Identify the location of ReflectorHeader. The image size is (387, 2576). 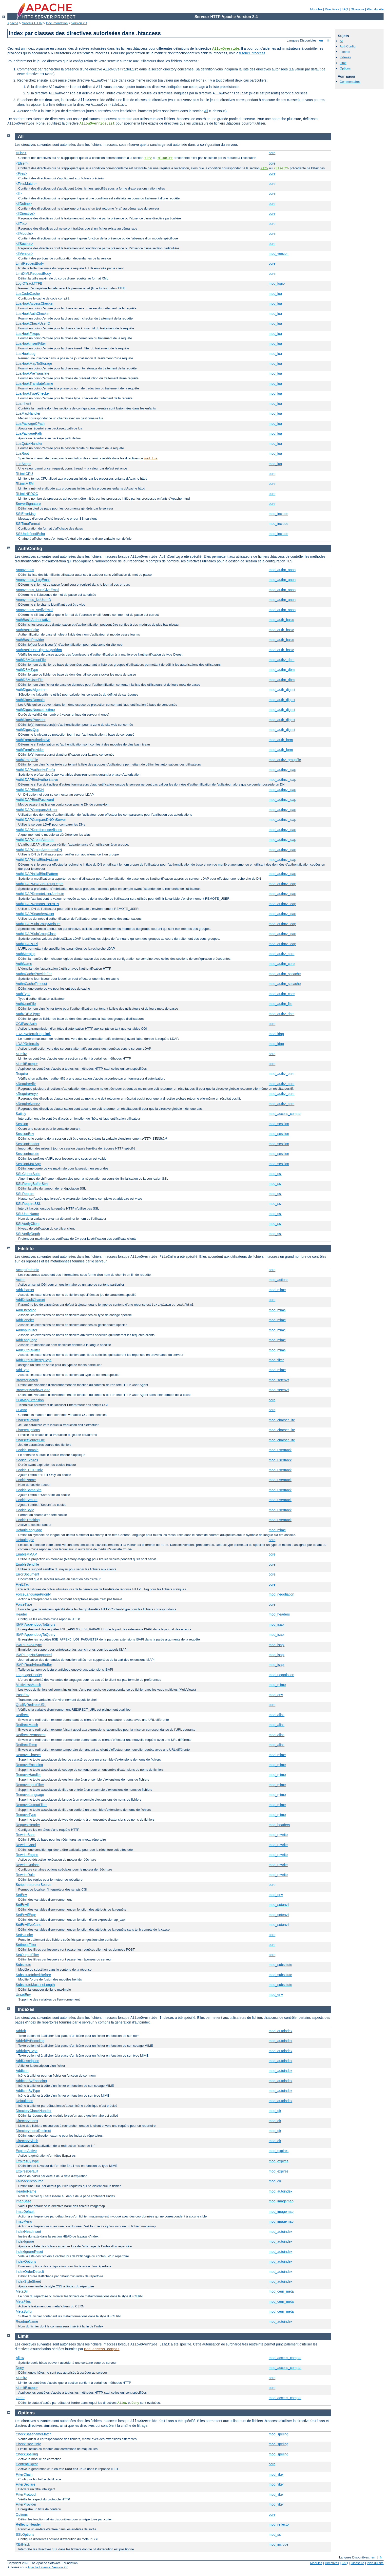
(28, 2524).